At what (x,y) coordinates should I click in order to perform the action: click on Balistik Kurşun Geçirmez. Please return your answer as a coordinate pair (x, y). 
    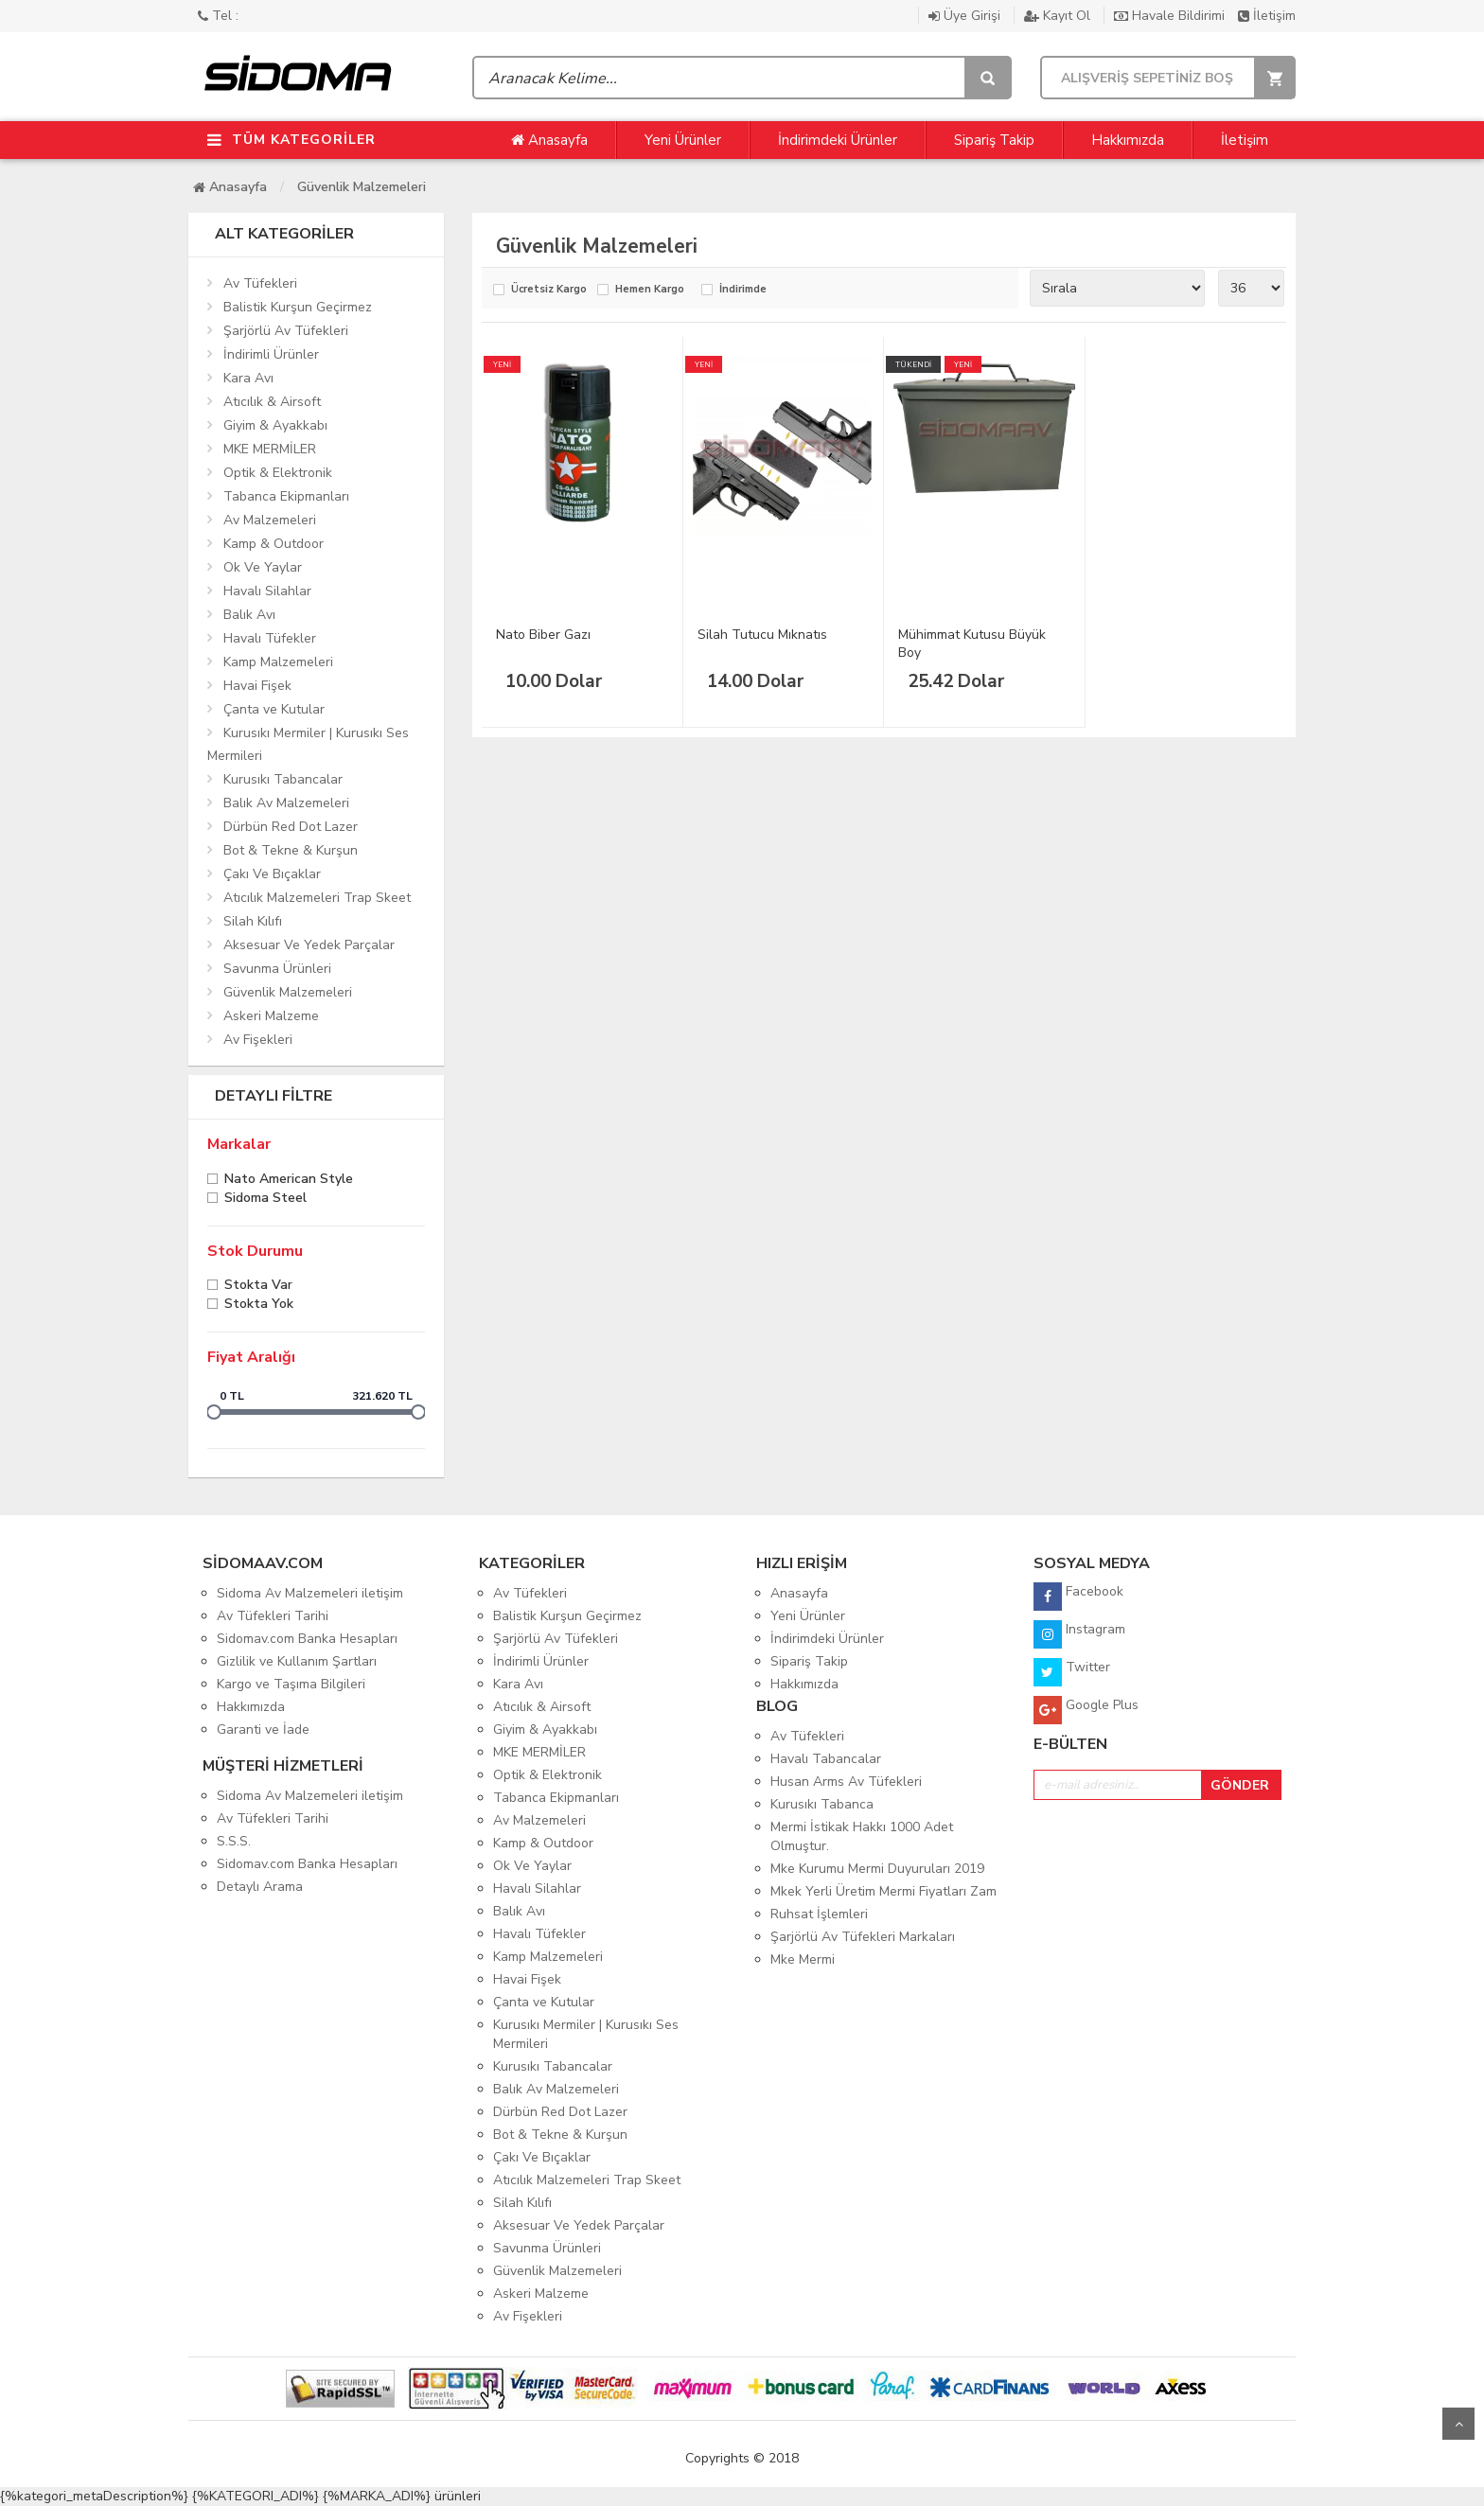
    Looking at the image, I should click on (297, 307).